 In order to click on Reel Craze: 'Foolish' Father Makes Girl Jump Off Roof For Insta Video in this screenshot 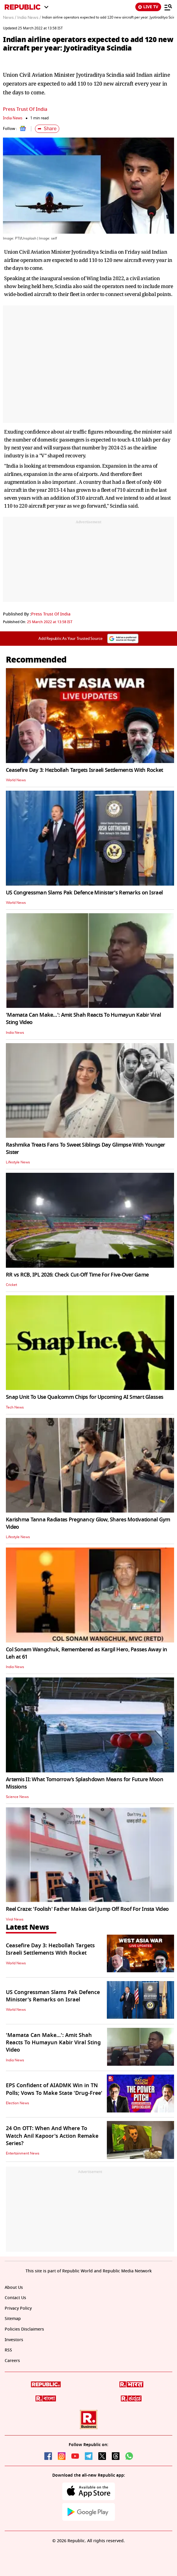, I will do `click(87, 1909)`.